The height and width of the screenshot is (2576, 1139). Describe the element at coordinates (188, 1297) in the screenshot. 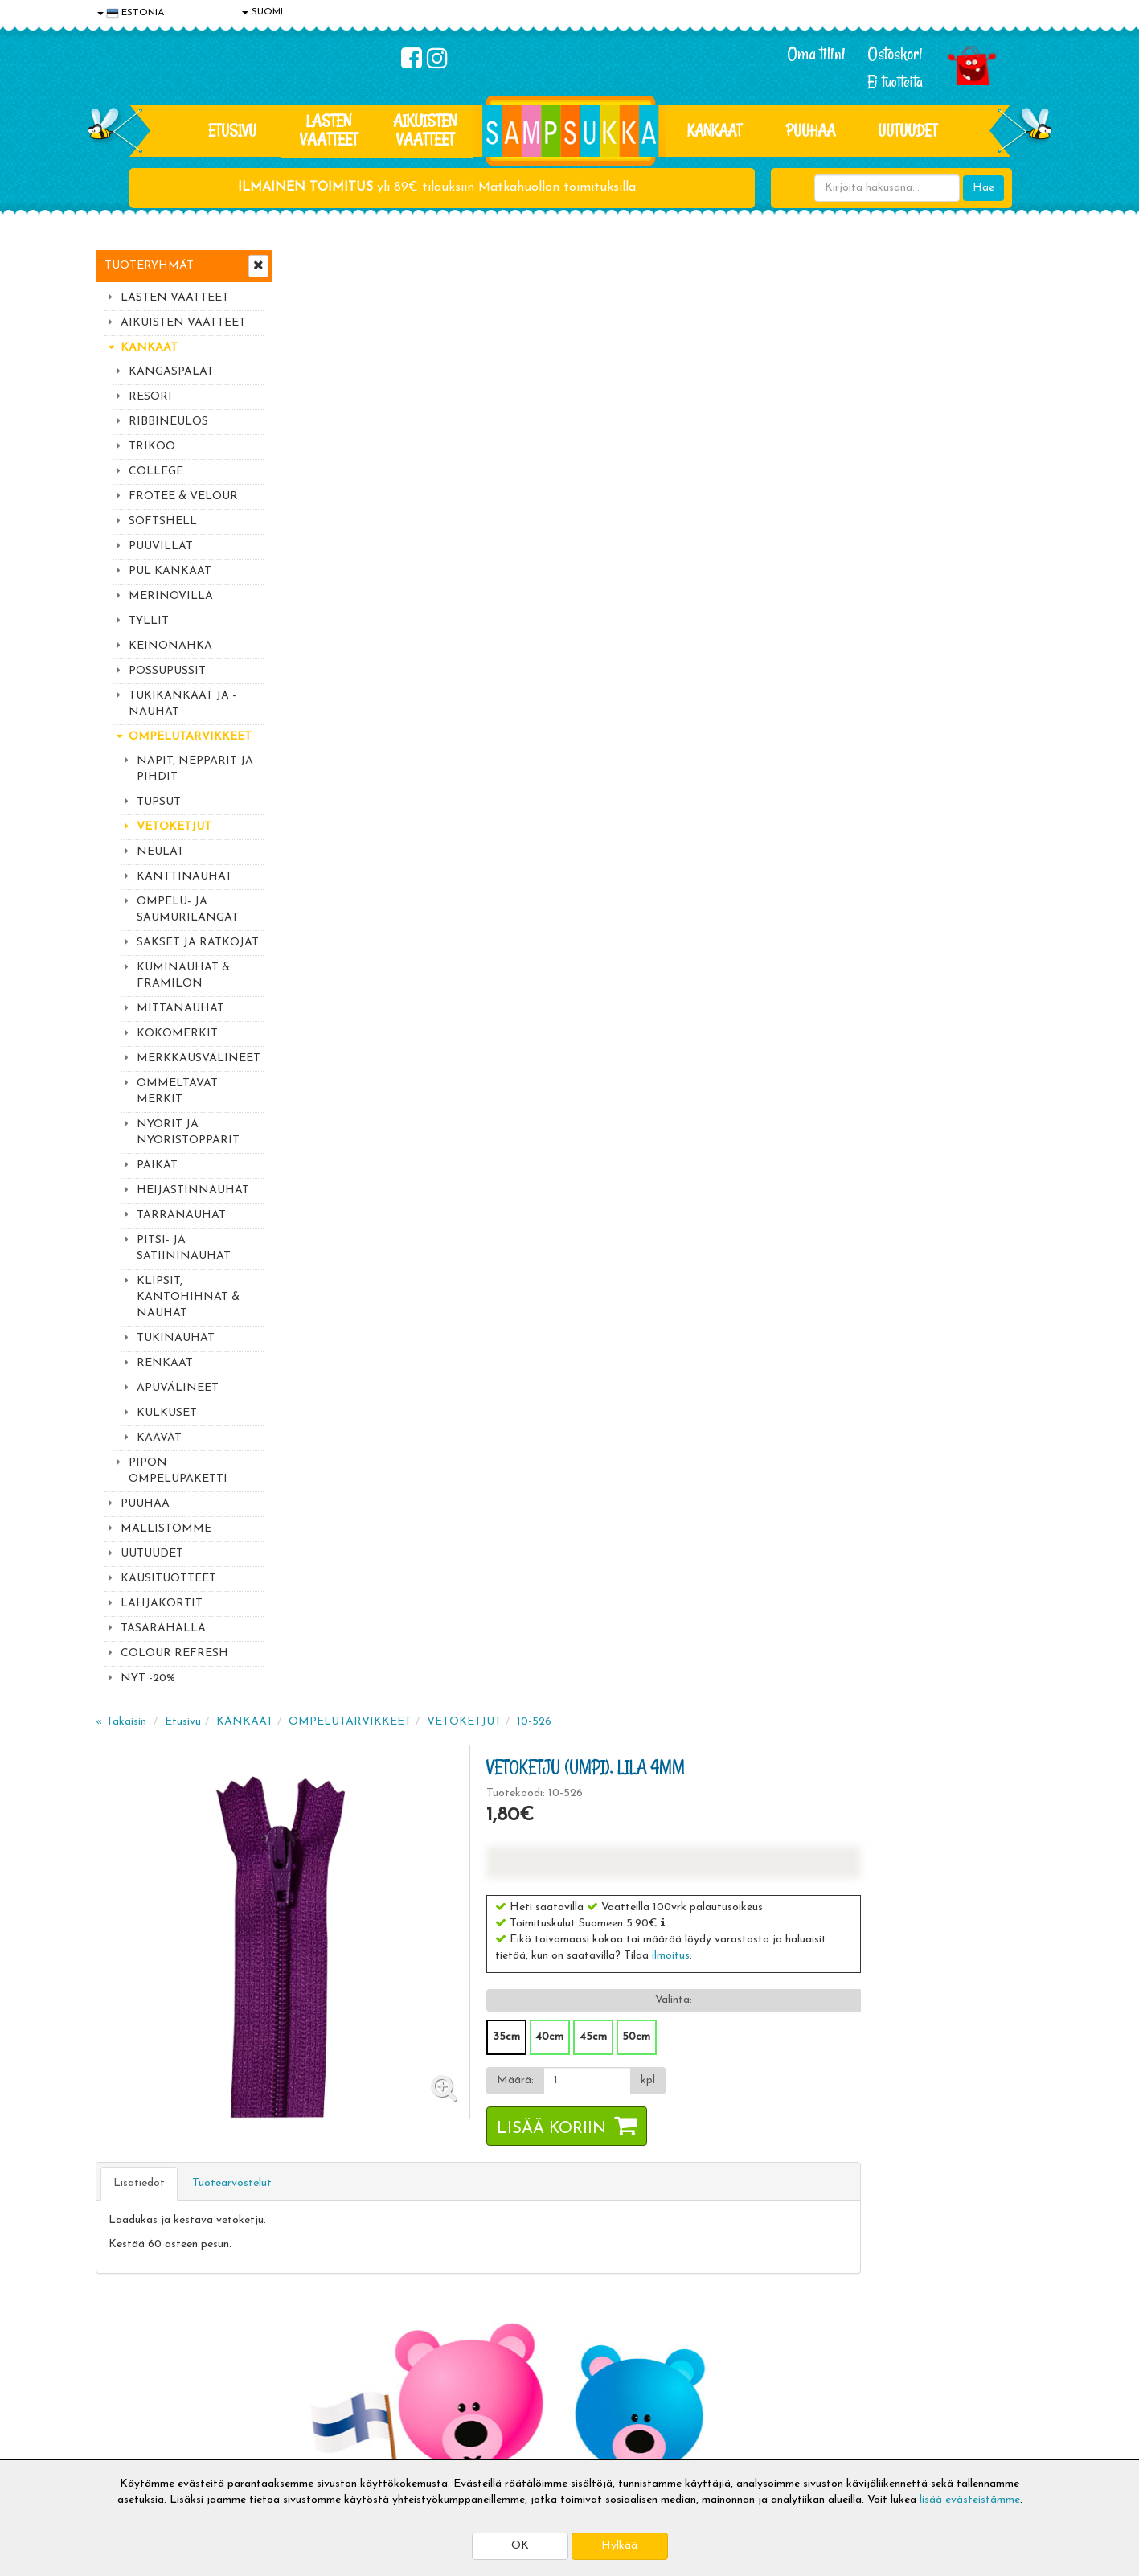

I see `KLIPSIT, KANTOHIHNAT & NAUHAT` at that location.